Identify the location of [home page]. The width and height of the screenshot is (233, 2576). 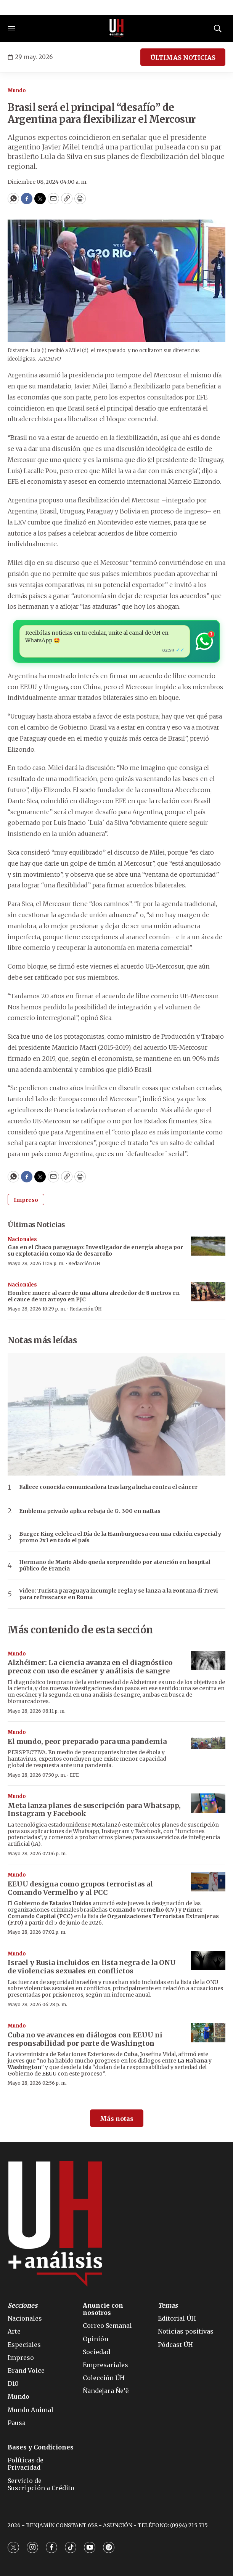
(116, 28).